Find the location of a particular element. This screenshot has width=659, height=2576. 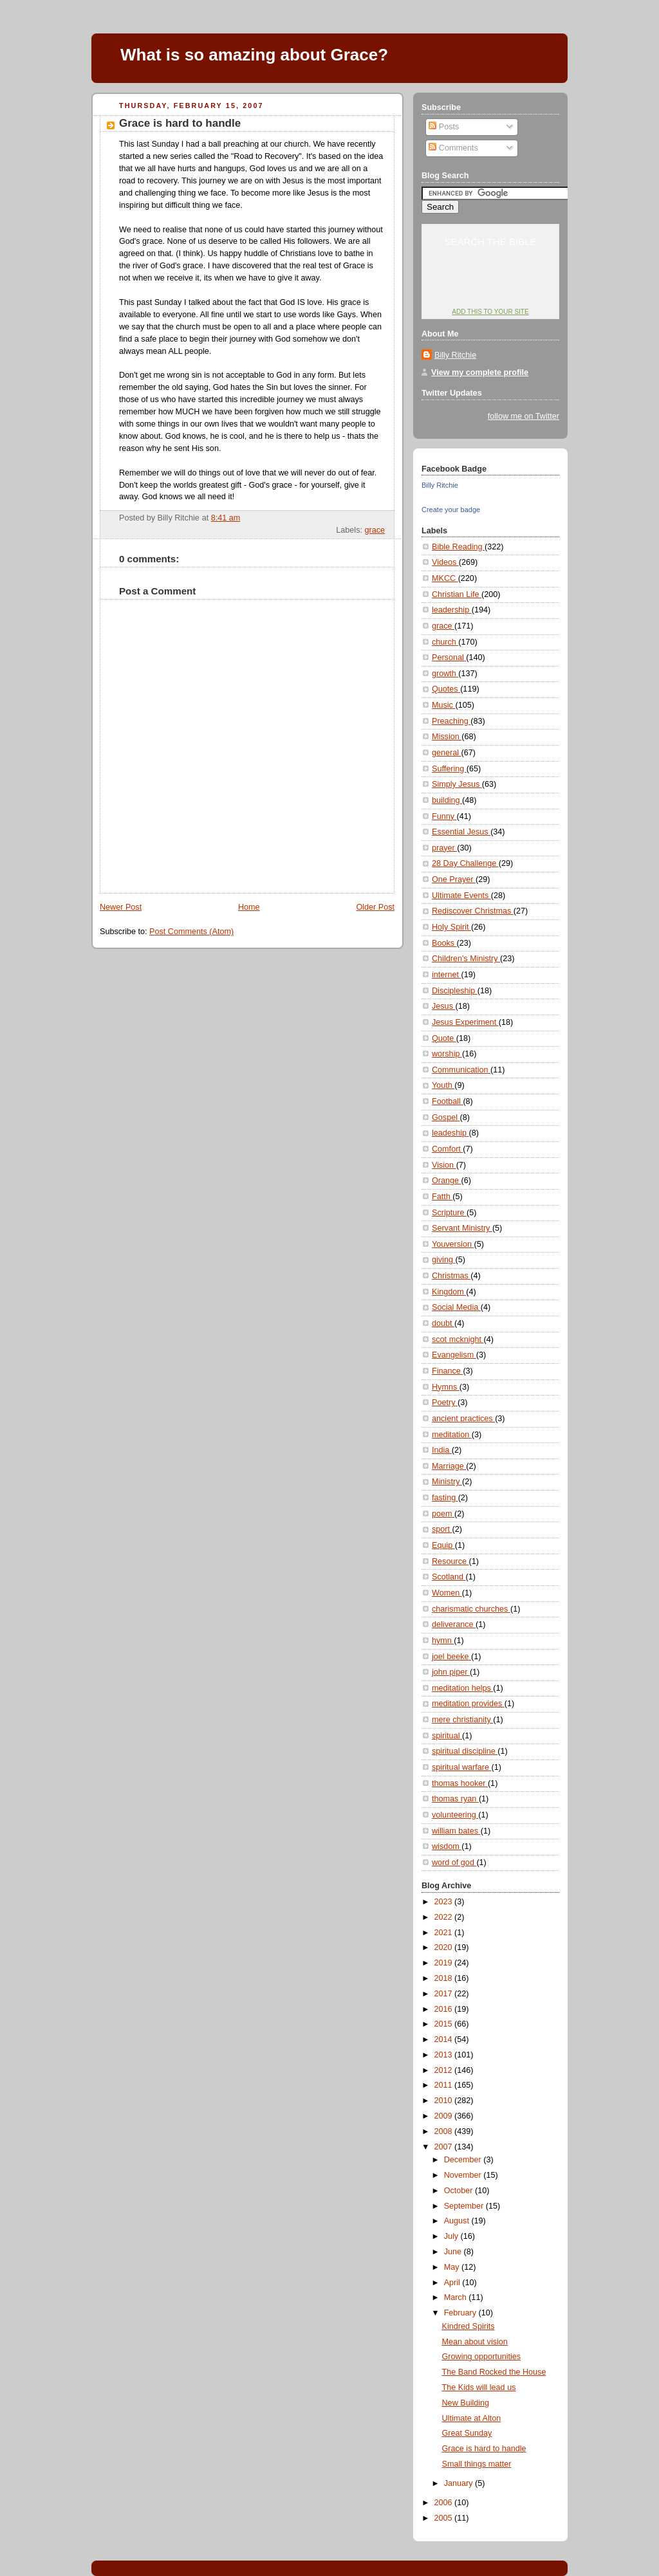

joel beeke is located at coordinates (451, 1656).